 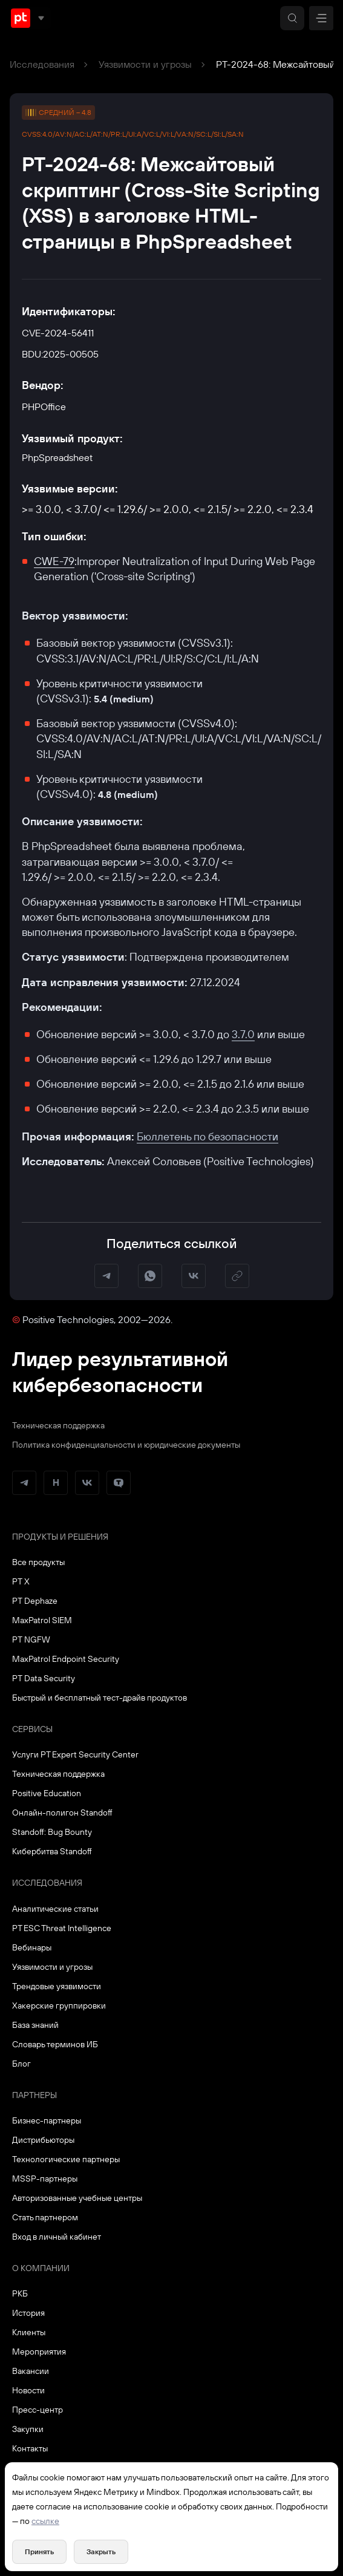 What do you see at coordinates (39, 2351) in the screenshot?
I see `Мероприятия` at bounding box center [39, 2351].